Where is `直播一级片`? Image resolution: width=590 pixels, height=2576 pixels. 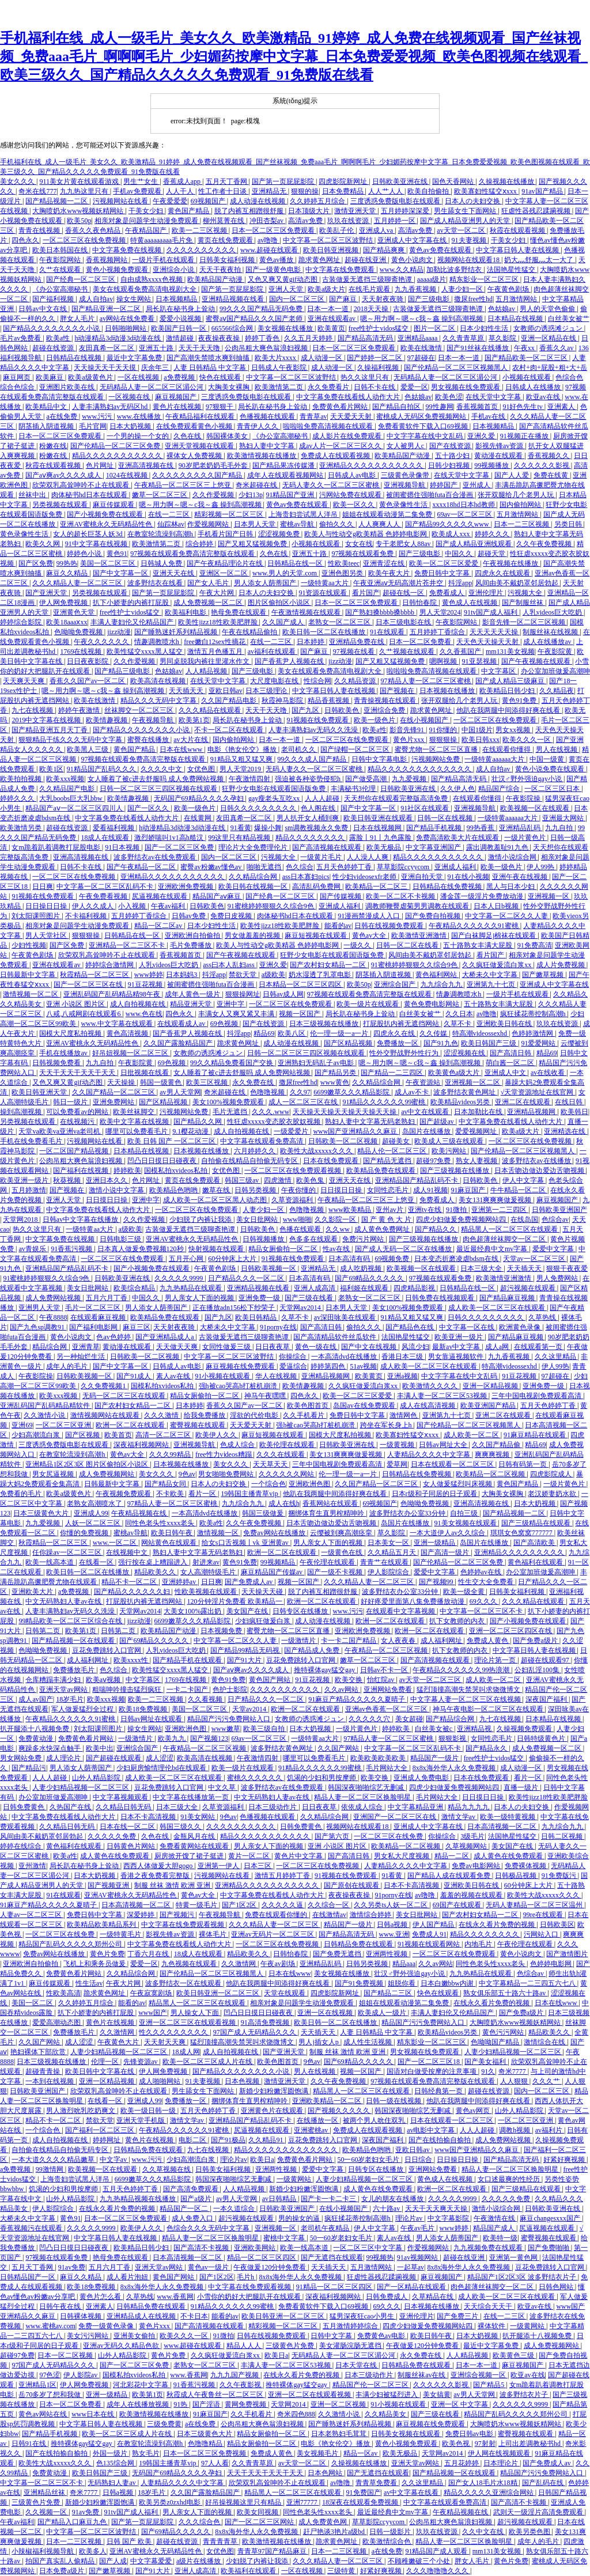 直播一级片 is located at coordinates (522, 1787).